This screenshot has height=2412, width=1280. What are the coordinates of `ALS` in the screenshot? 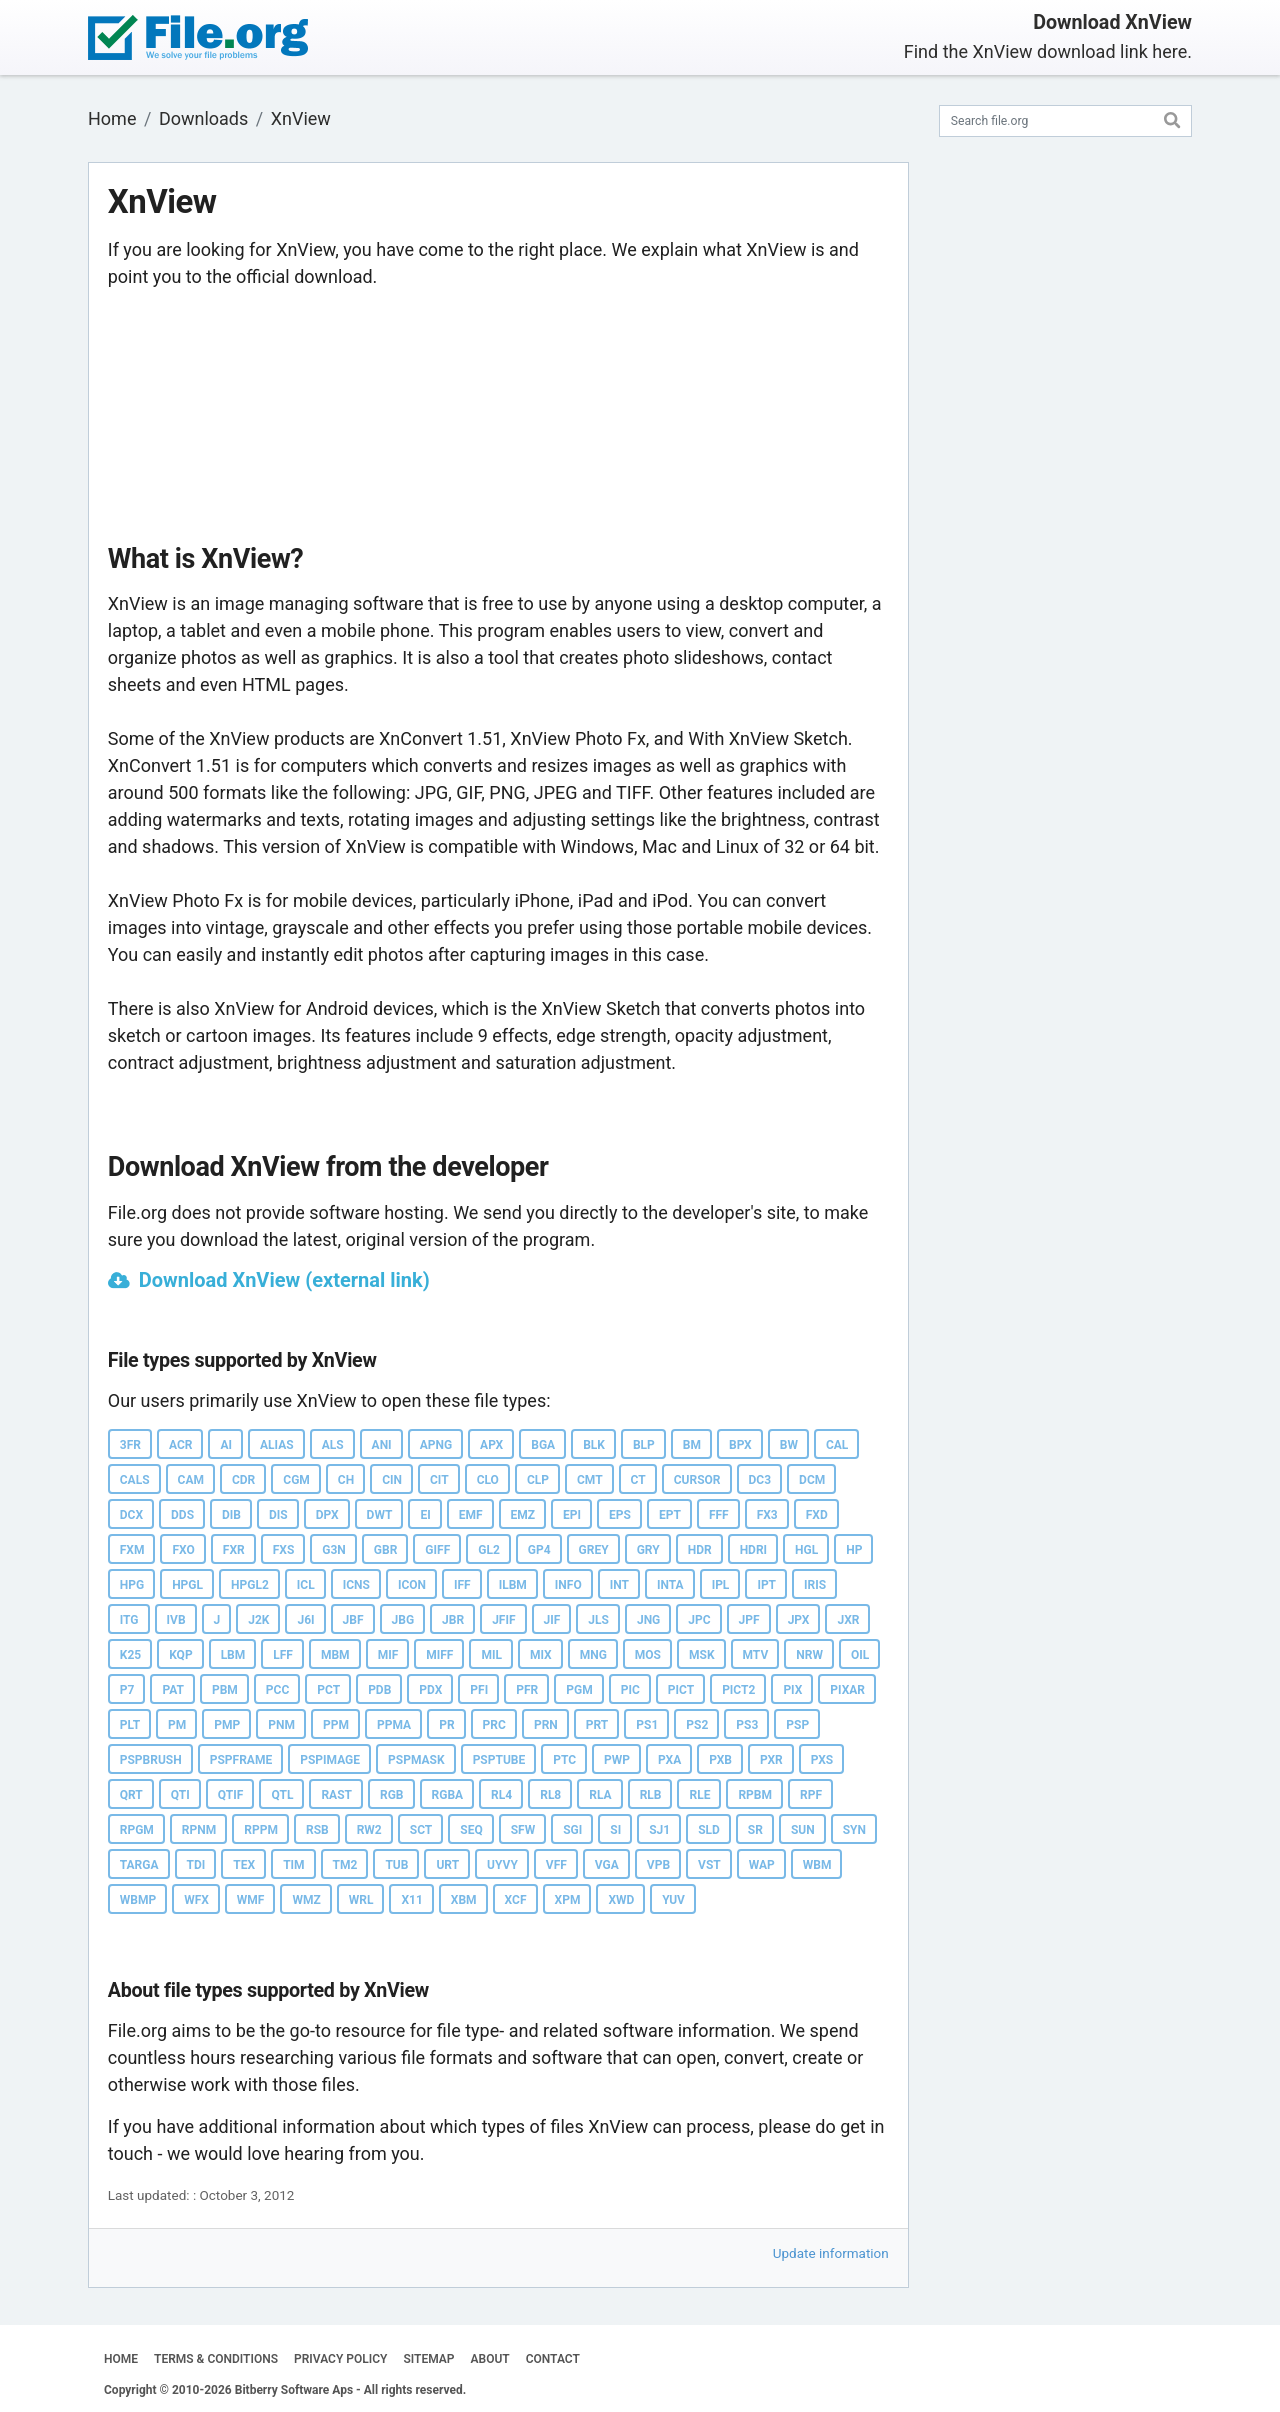 It's located at (333, 1445).